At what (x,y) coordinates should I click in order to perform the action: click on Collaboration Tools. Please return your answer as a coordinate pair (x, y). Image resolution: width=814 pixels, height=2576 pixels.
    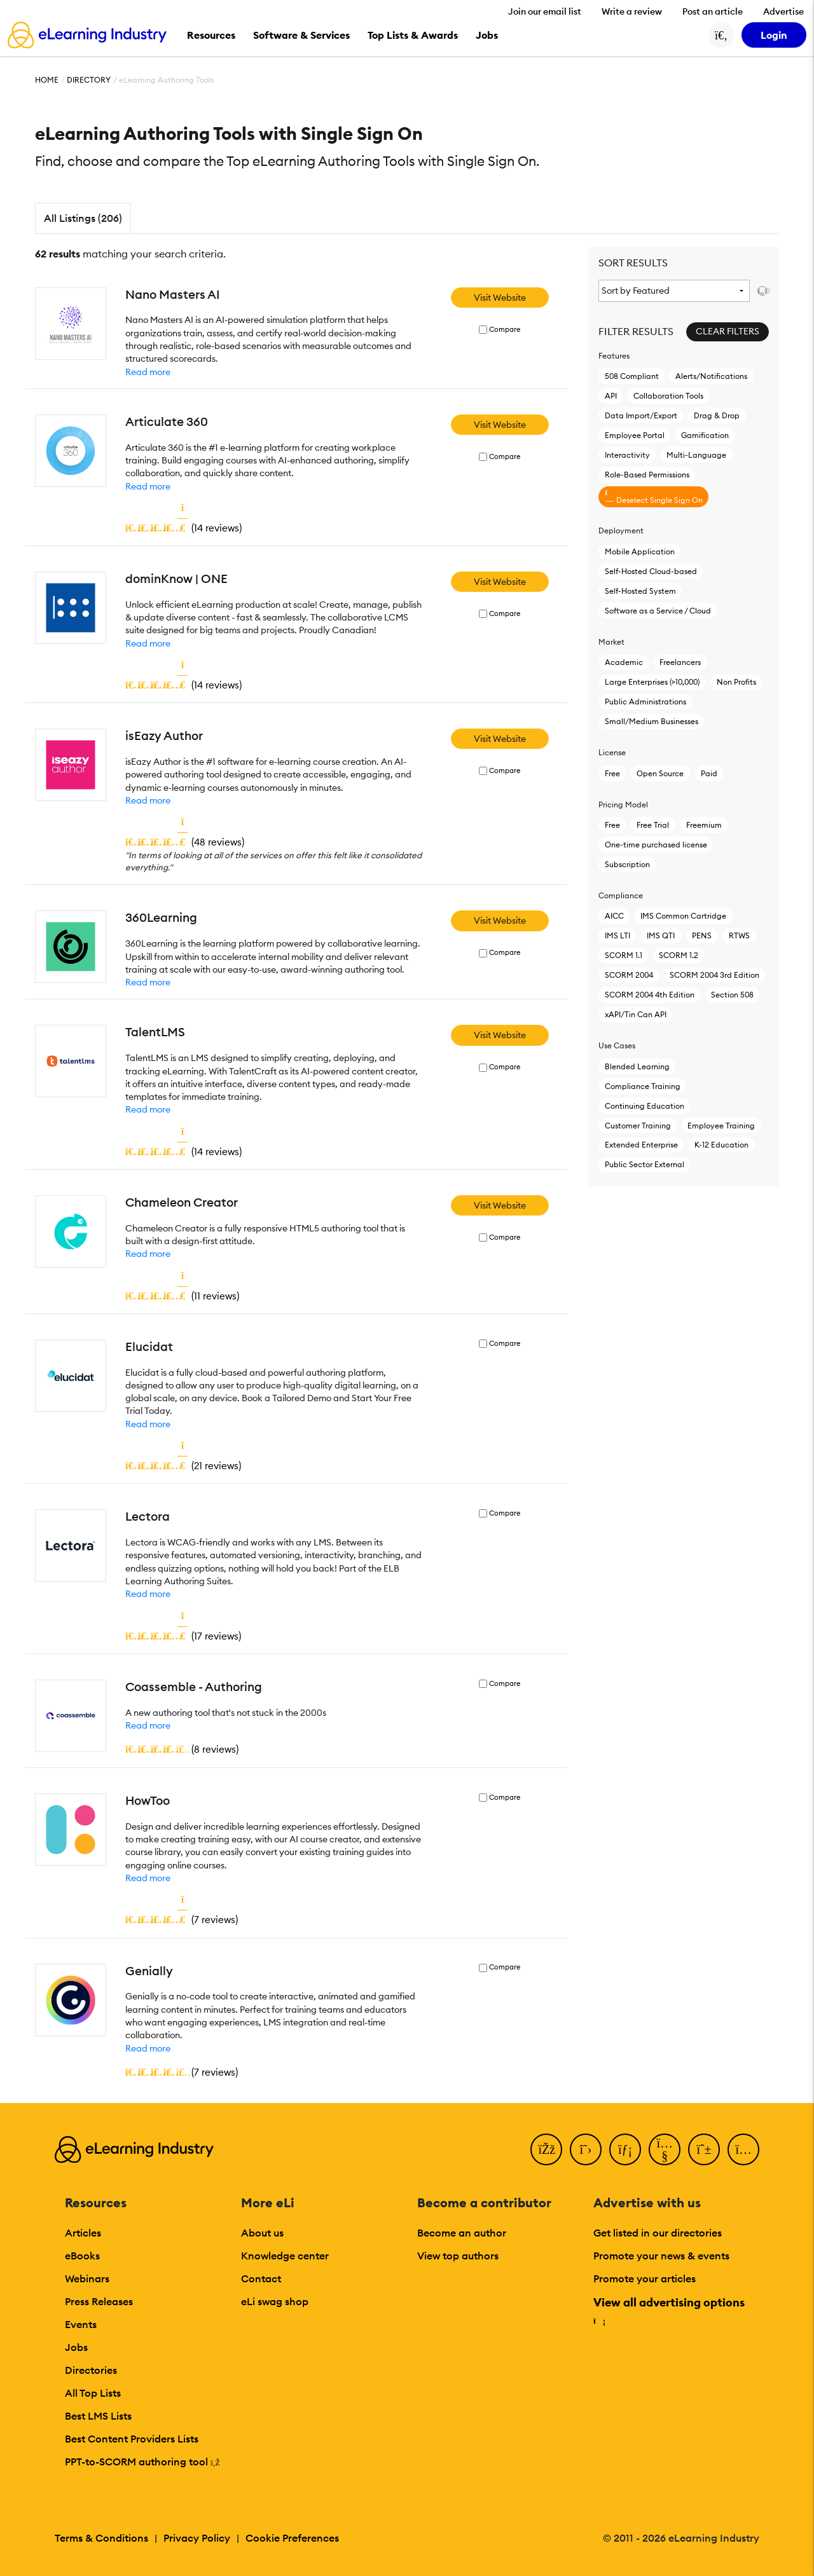
    Looking at the image, I should click on (668, 396).